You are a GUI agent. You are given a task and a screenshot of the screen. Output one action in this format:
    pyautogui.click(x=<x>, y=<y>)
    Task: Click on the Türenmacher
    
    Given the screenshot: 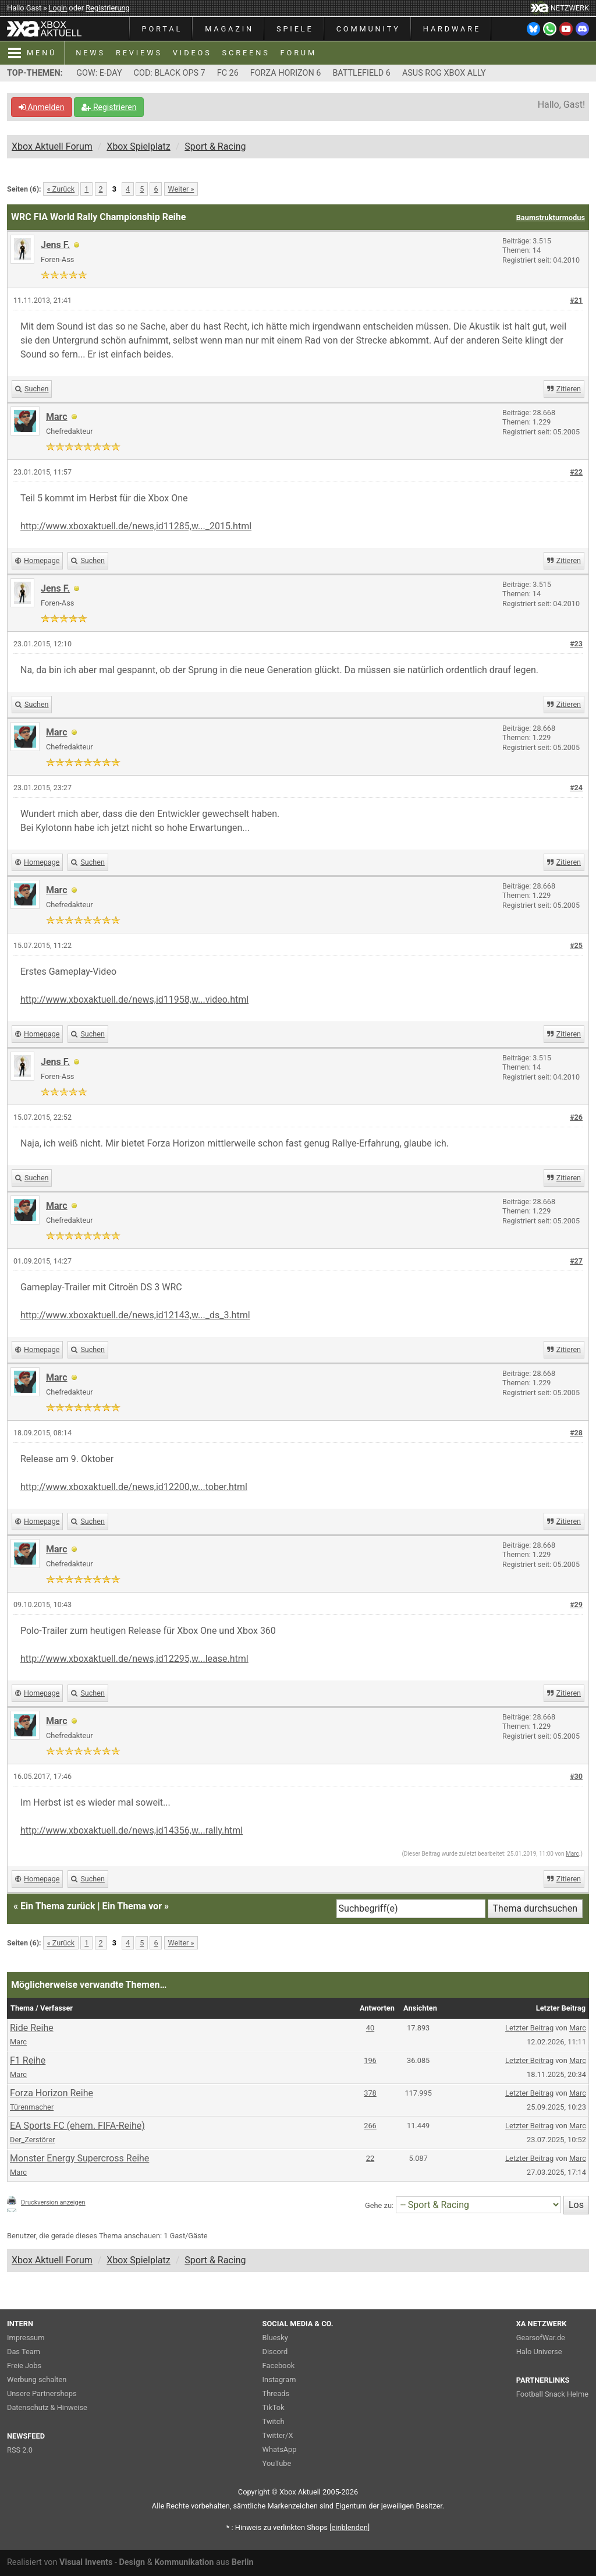 What is the action you would take?
    pyautogui.click(x=32, y=2107)
    